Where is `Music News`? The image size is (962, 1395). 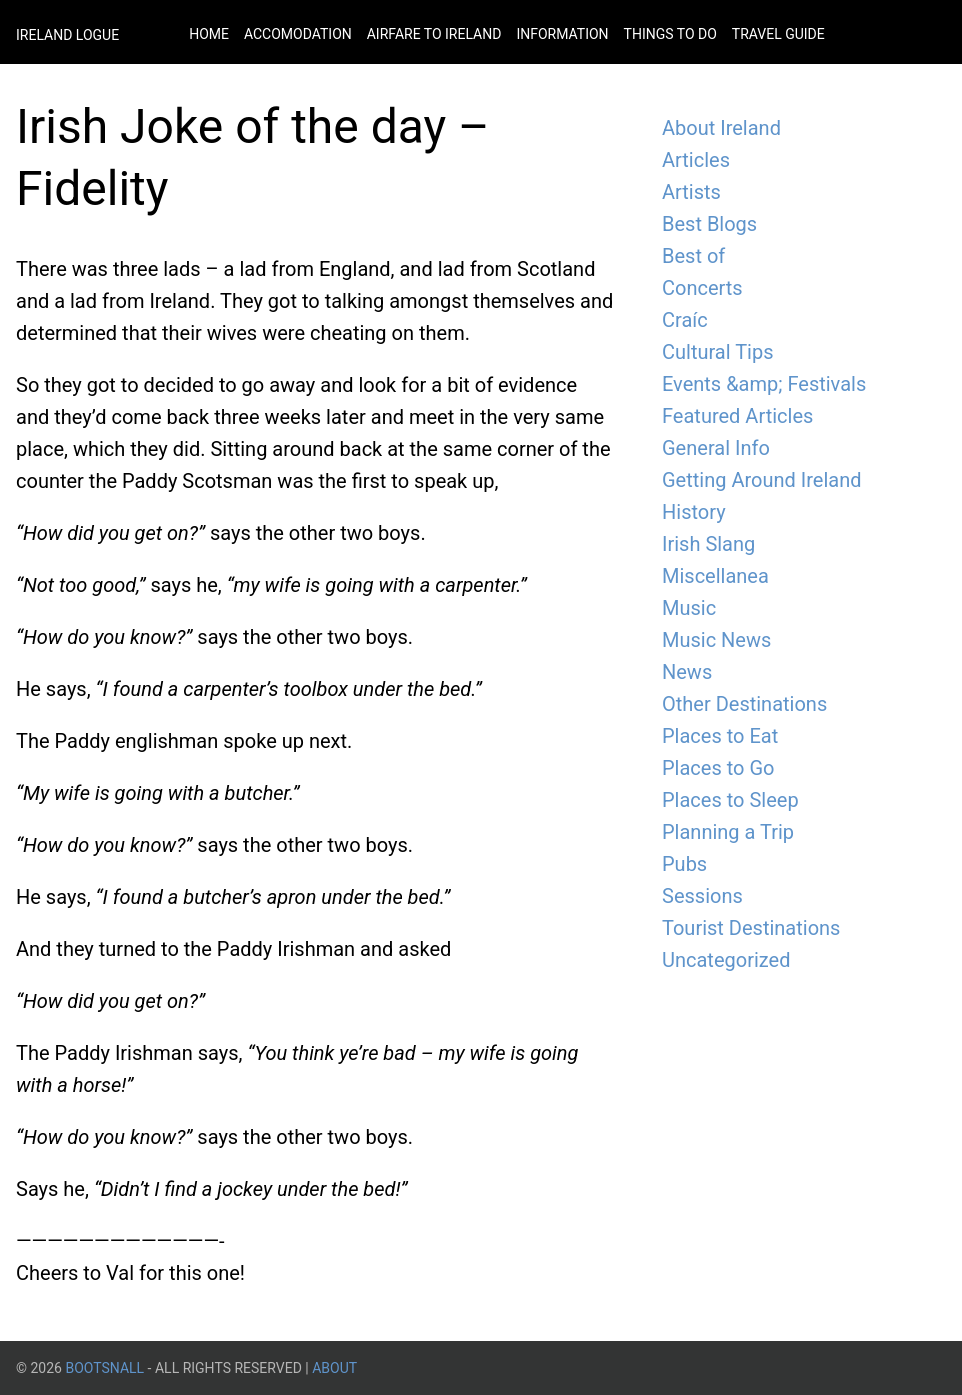 Music News is located at coordinates (716, 640).